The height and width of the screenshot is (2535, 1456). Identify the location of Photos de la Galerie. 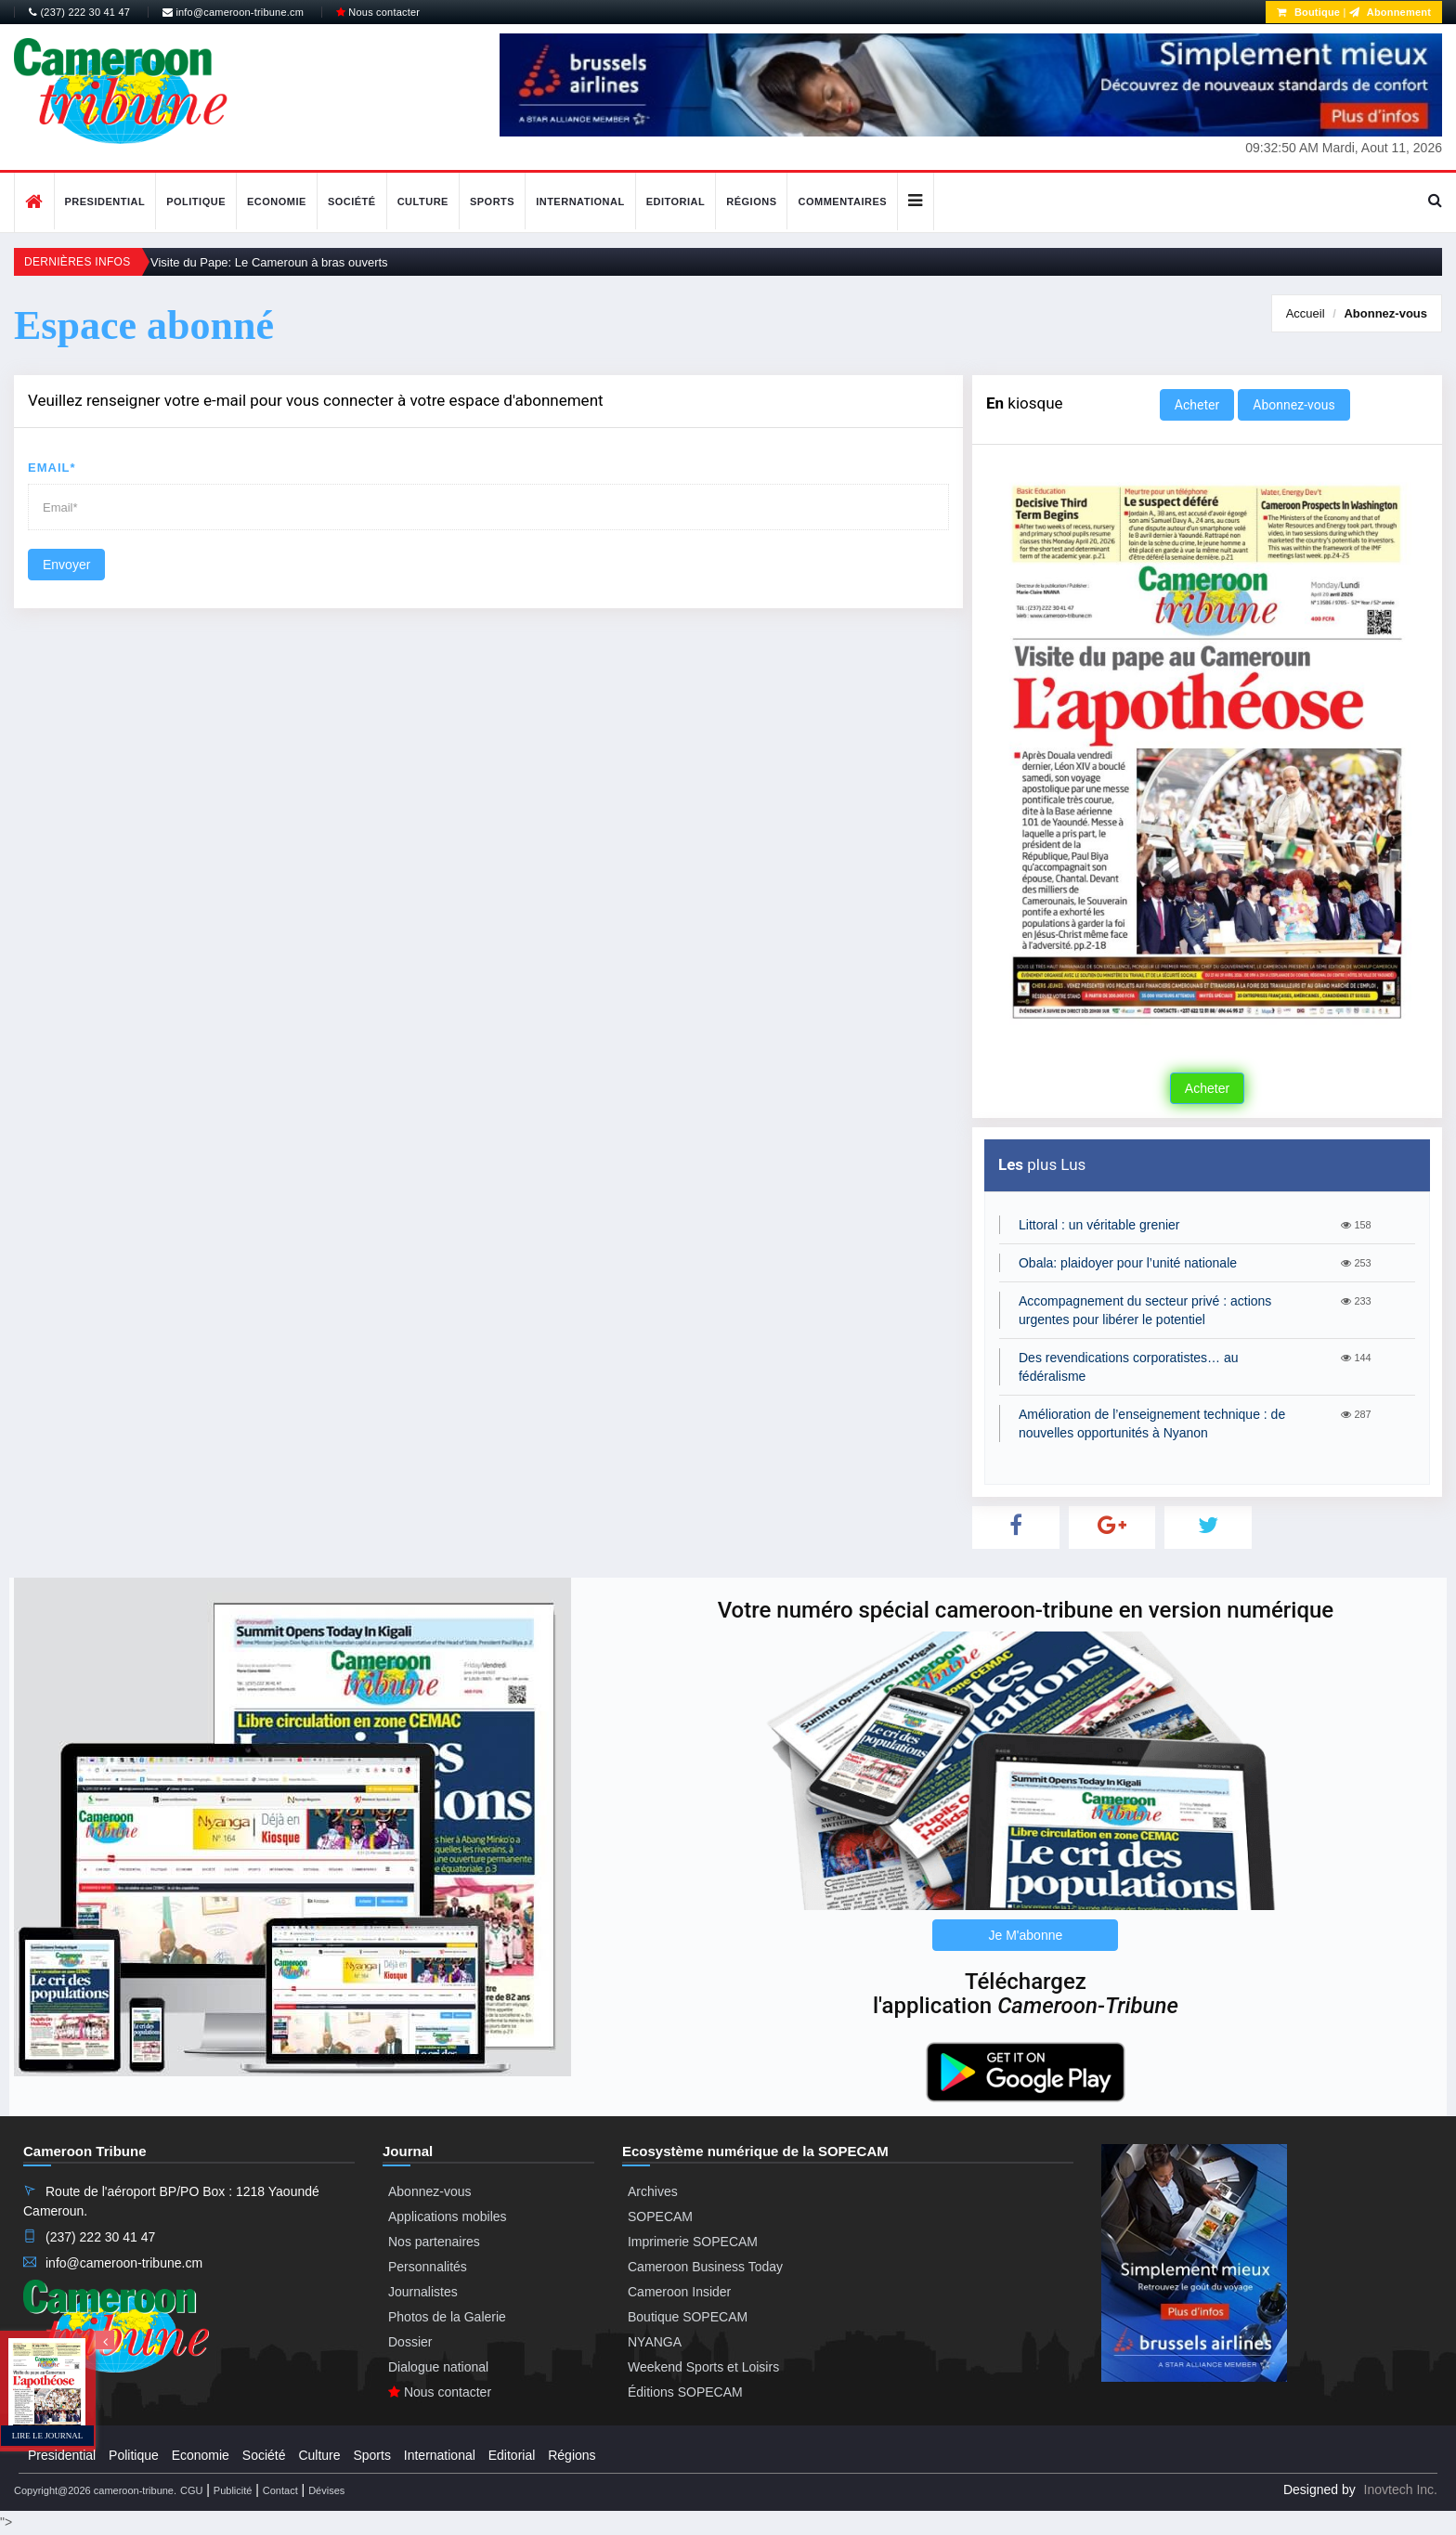
(447, 2316).